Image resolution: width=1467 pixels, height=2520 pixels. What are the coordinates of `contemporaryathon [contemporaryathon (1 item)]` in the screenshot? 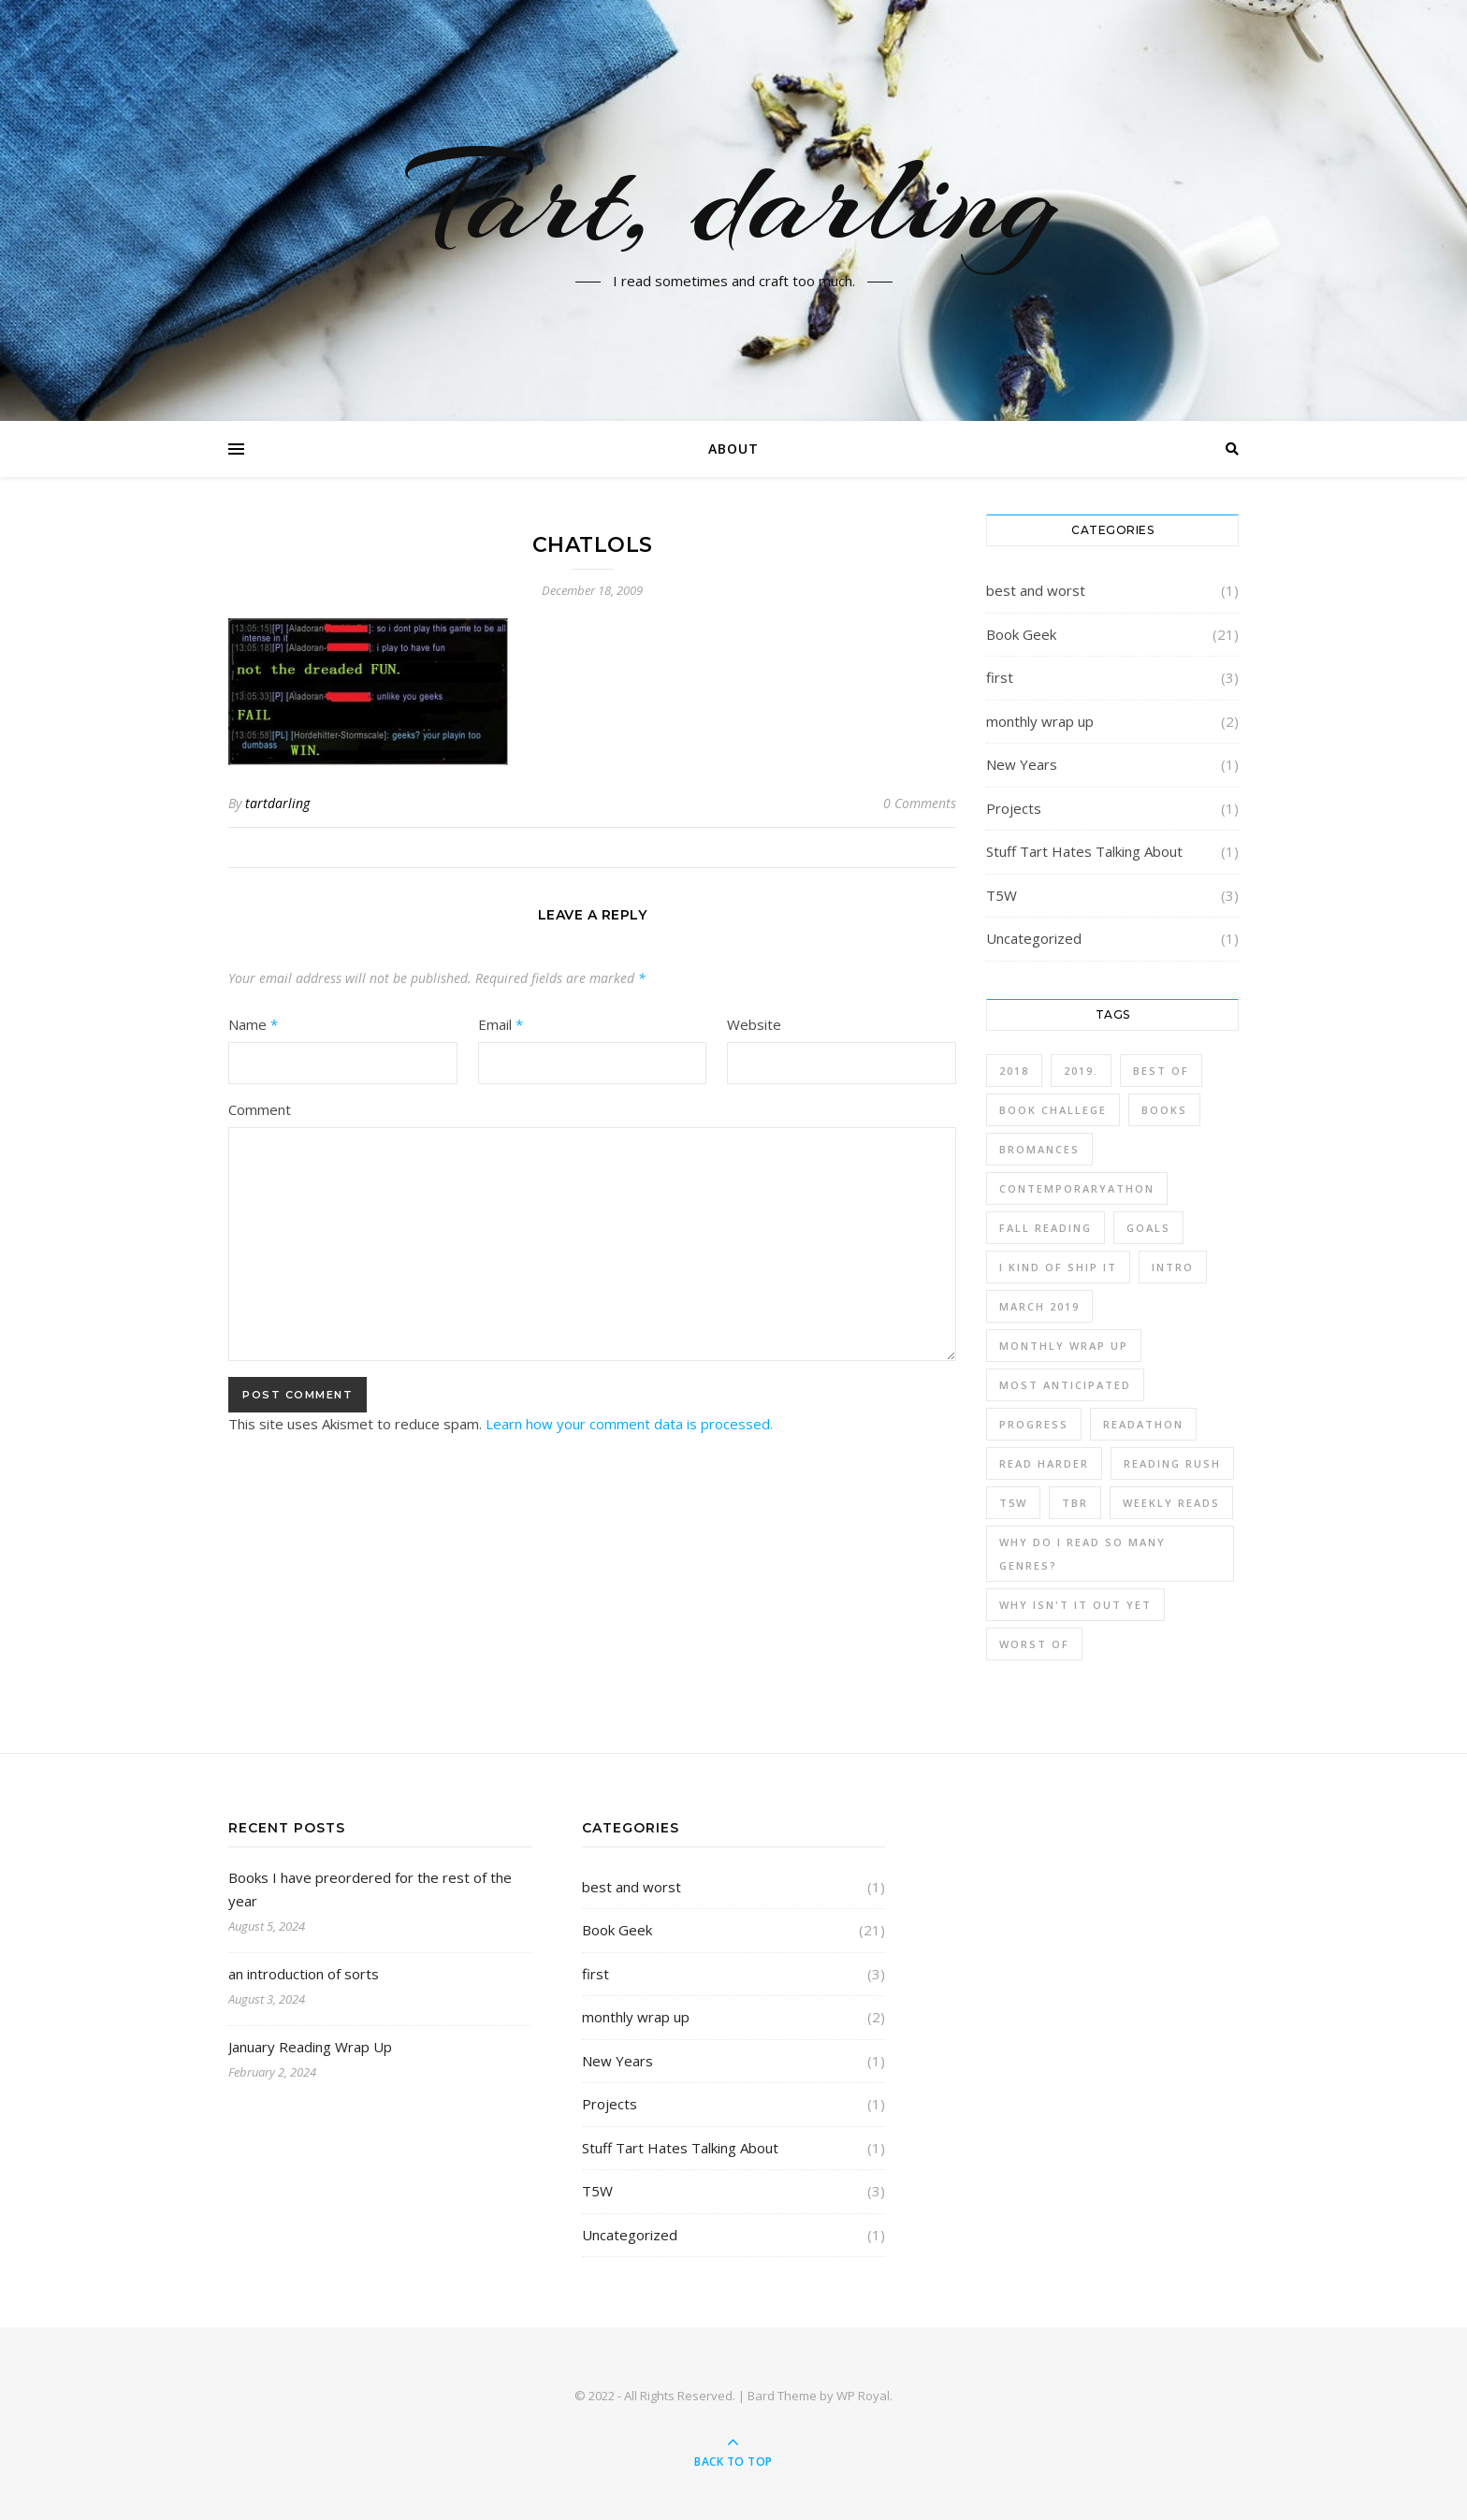 It's located at (1077, 1188).